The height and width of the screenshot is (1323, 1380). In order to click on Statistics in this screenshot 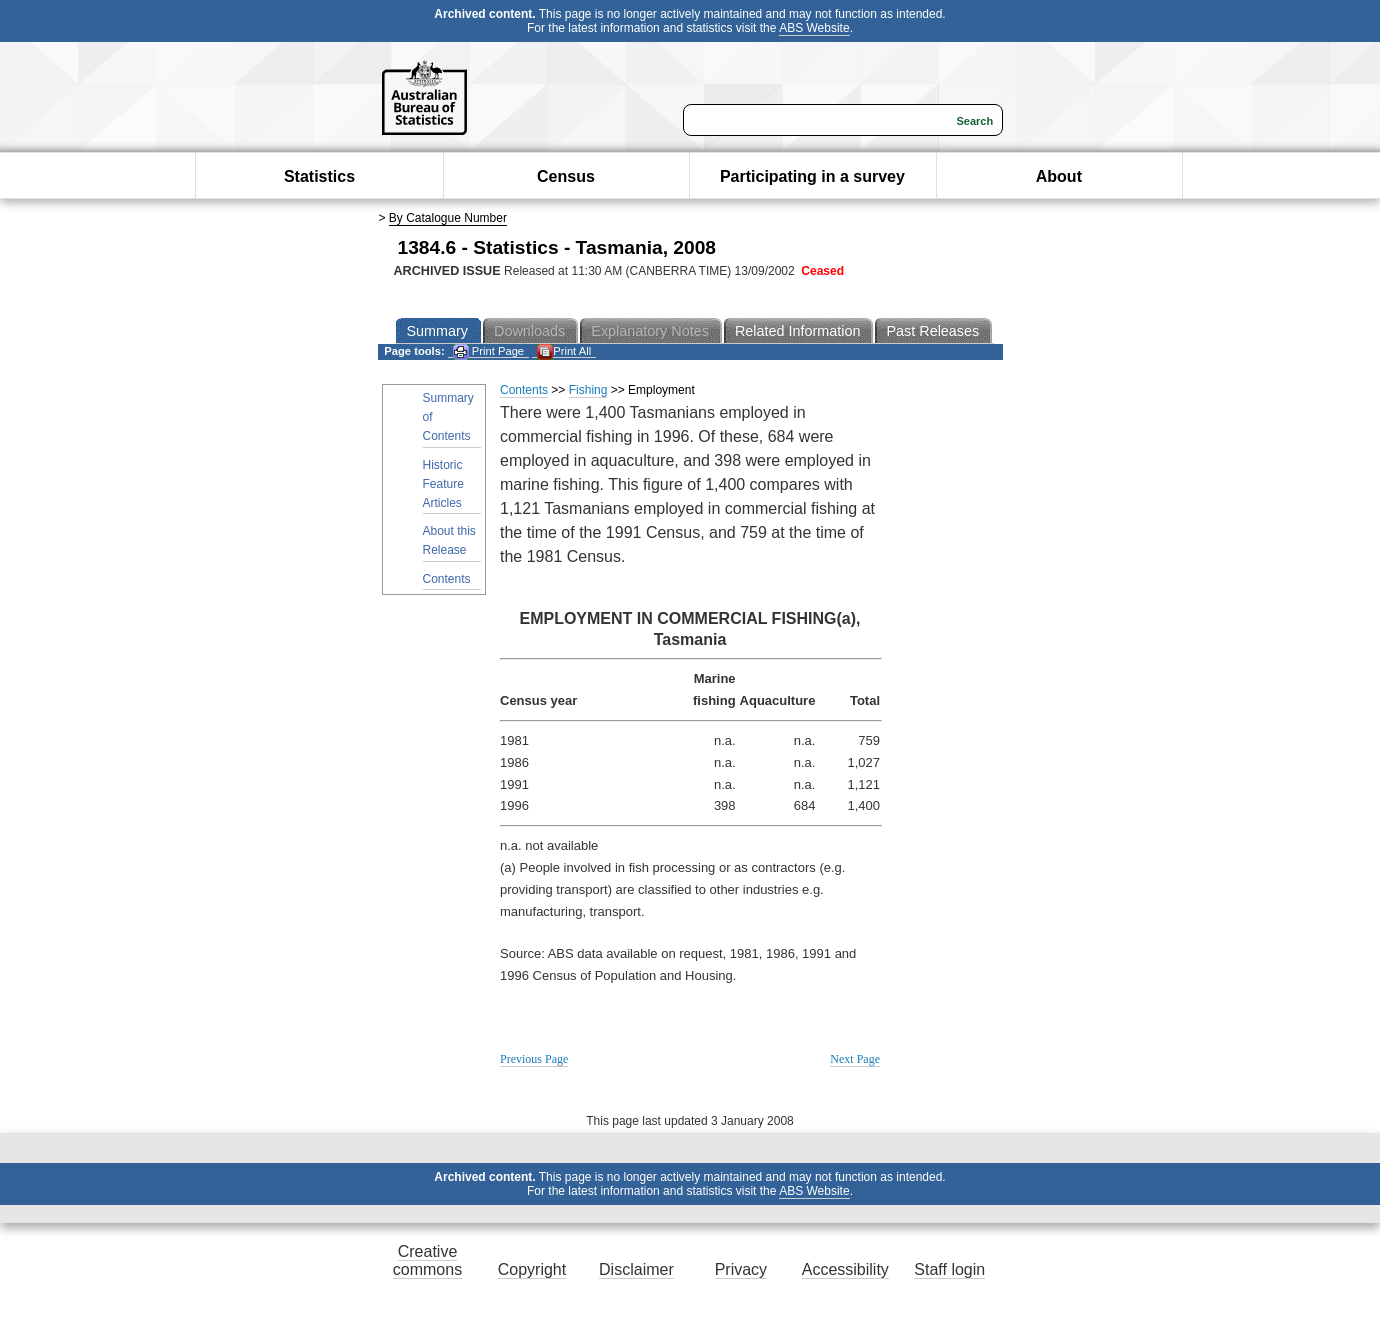, I will do `click(319, 176)`.